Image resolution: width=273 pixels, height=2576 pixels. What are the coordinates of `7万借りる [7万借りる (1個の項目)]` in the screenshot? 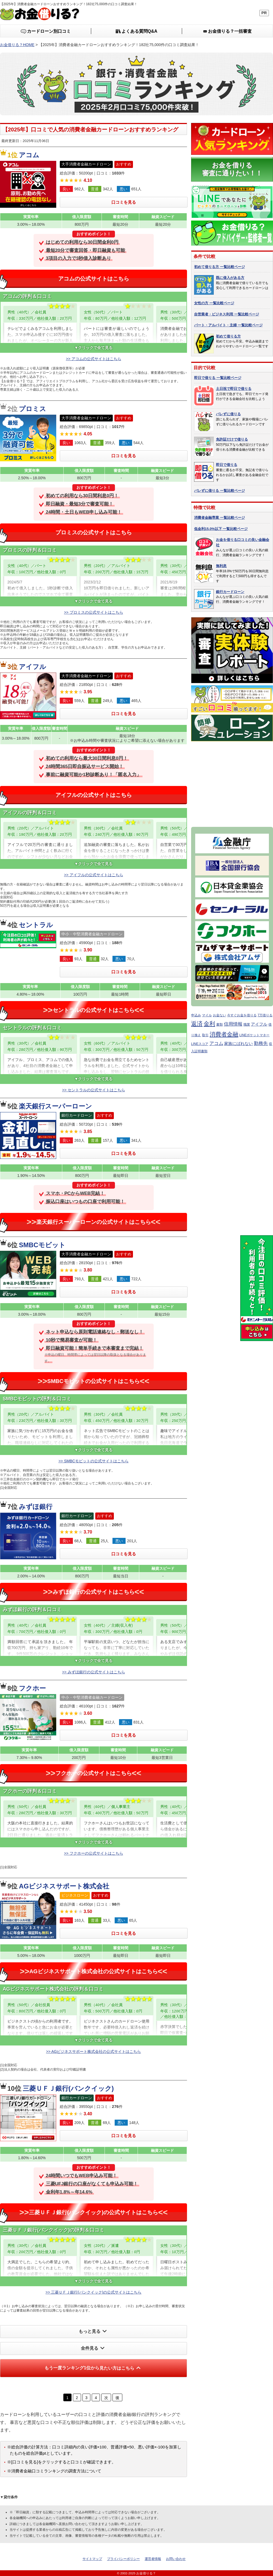 It's located at (265, 1015).